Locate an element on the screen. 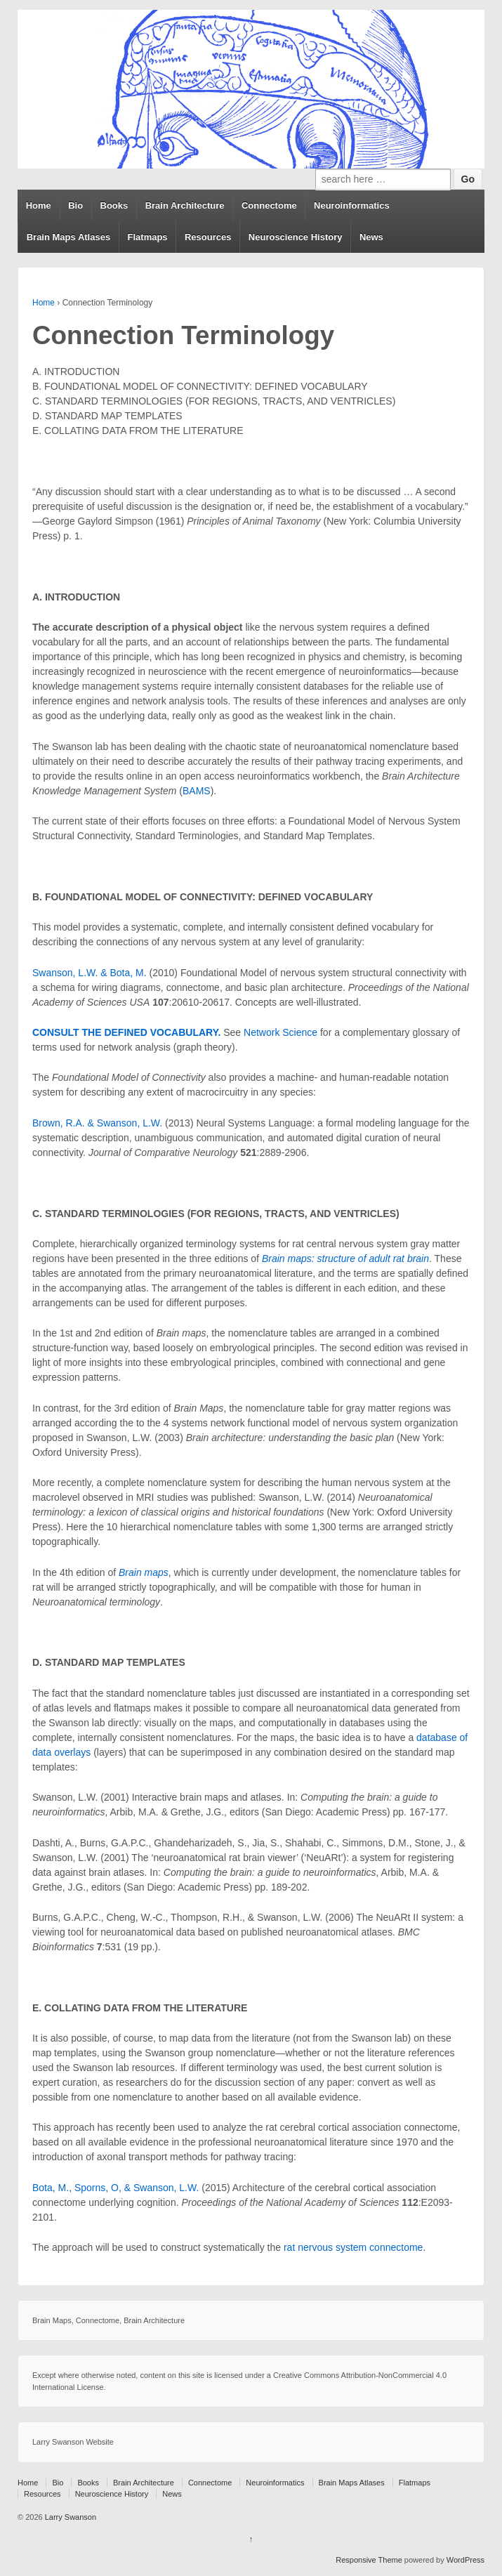 The height and width of the screenshot is (2576, 502). Brain maps: structure of adult rat brain is located at coordinates (345, 1258).